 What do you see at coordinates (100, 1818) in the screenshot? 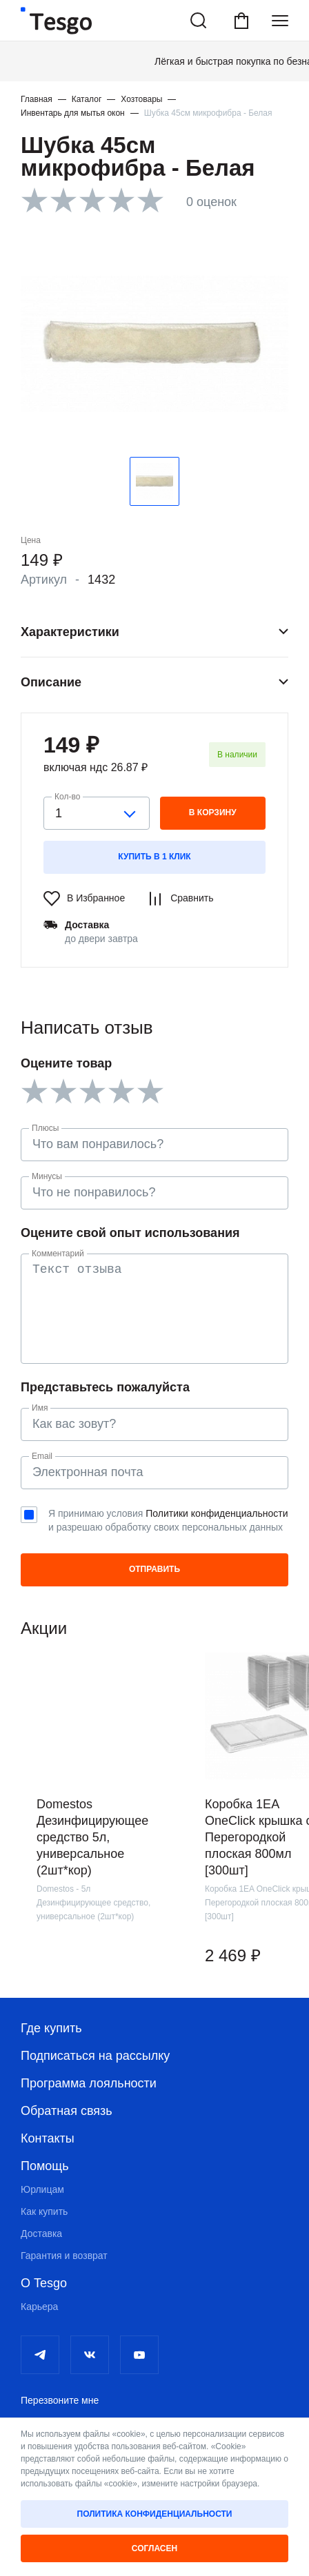
I see `[group]` at bounding box center [100, 1818].